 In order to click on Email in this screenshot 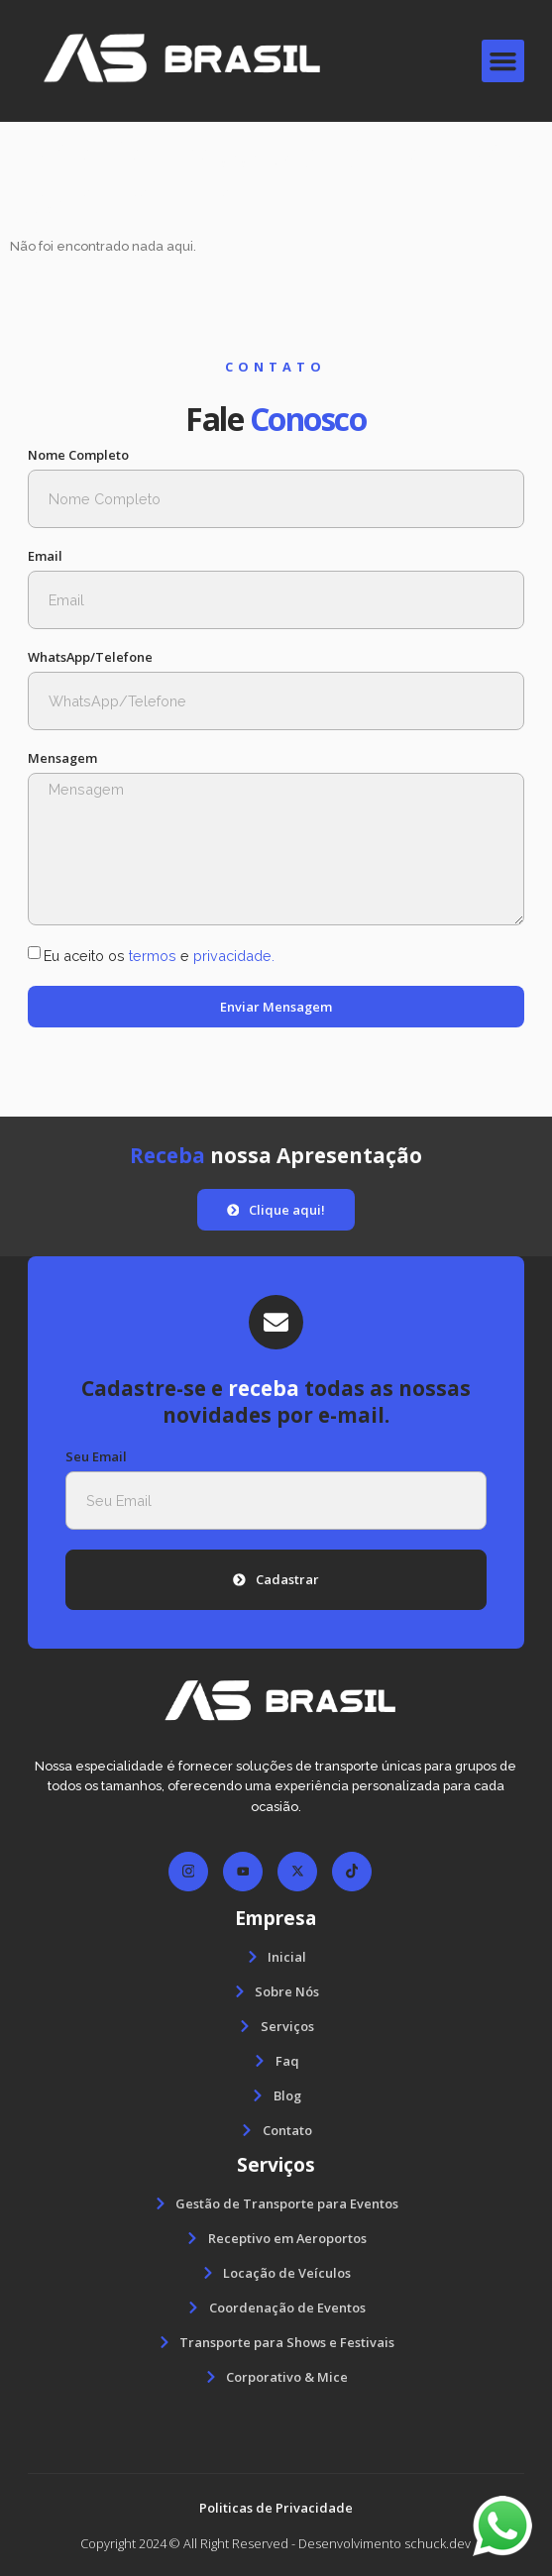, I will do `click(45, 556)`.